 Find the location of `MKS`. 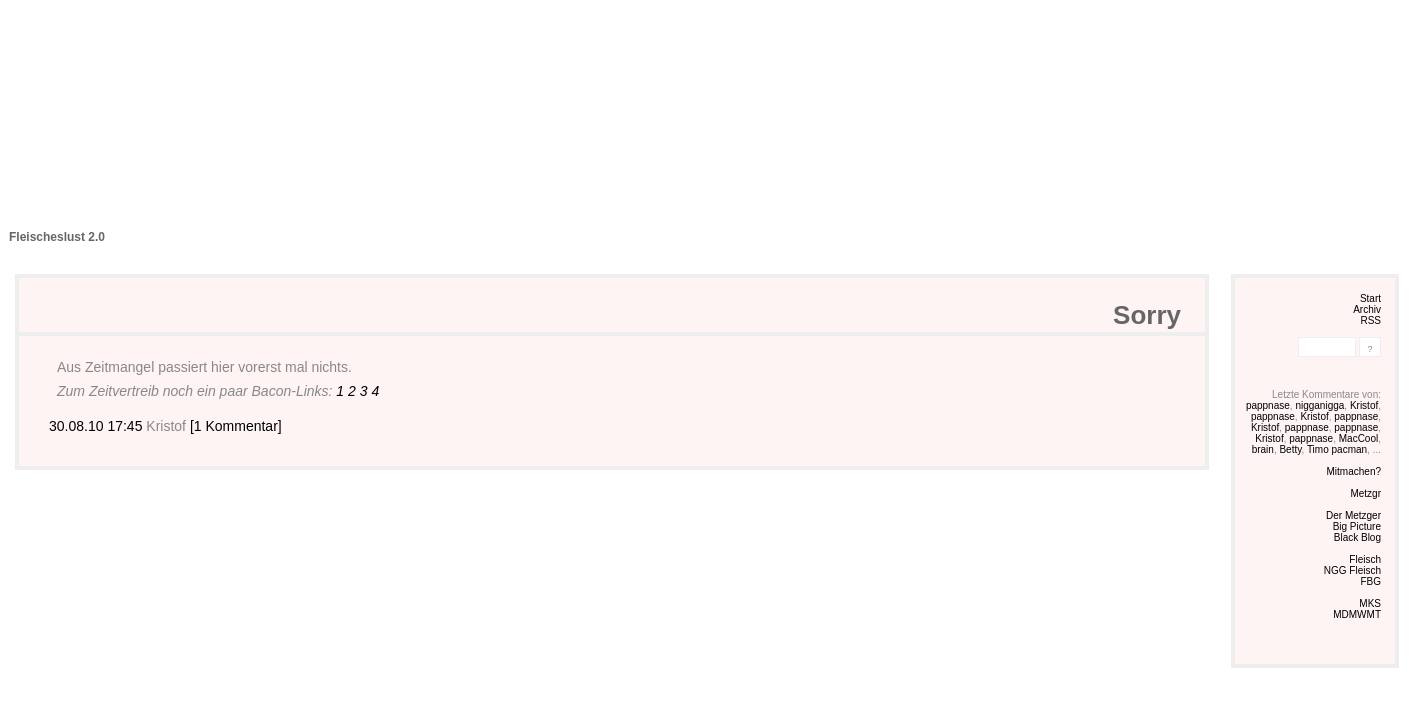

MKS is located at coordinates (1370, 603).